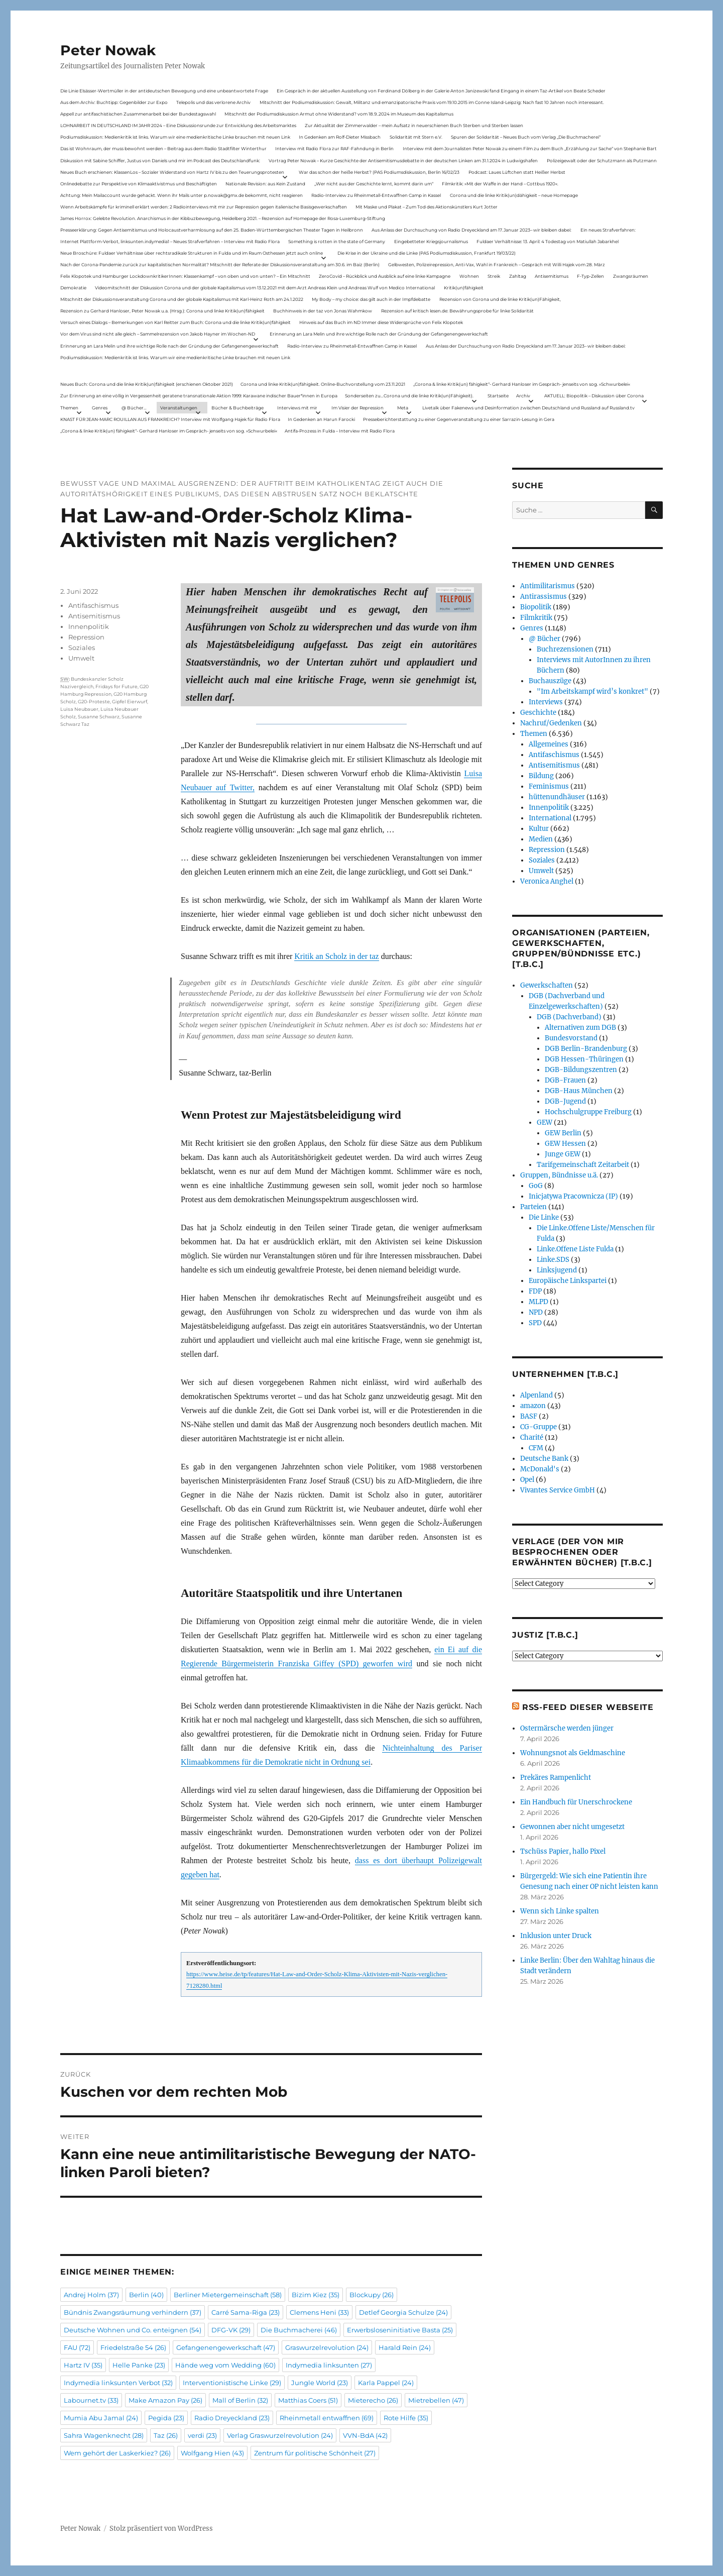 This screenshot has height=2576, width=723. I want to click on Achtung: Mein Mailaccount wurde gehackt. Wenn ihr Mails unter p.nowak@gmx.de bekommt, nicht reagieren, so click(181, 195).